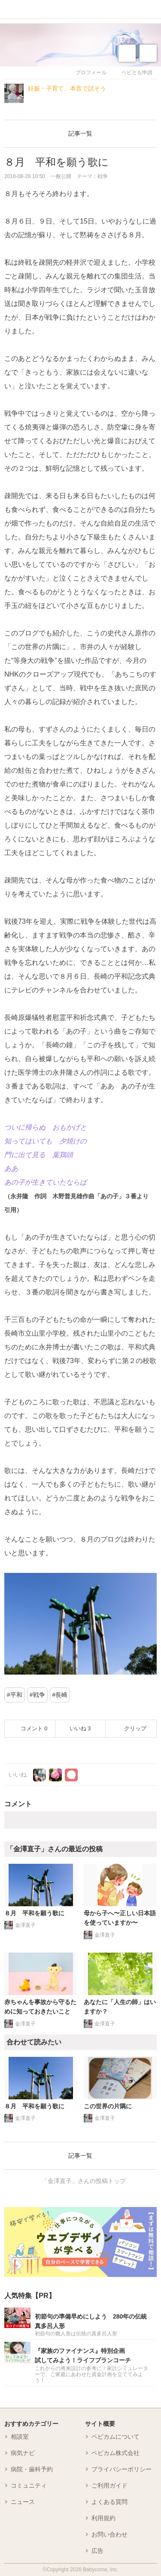 The image size is (161, 2576). Describe the element at coordinates (109, 2501) in the screenshot. I see `よくある質問` at that location.